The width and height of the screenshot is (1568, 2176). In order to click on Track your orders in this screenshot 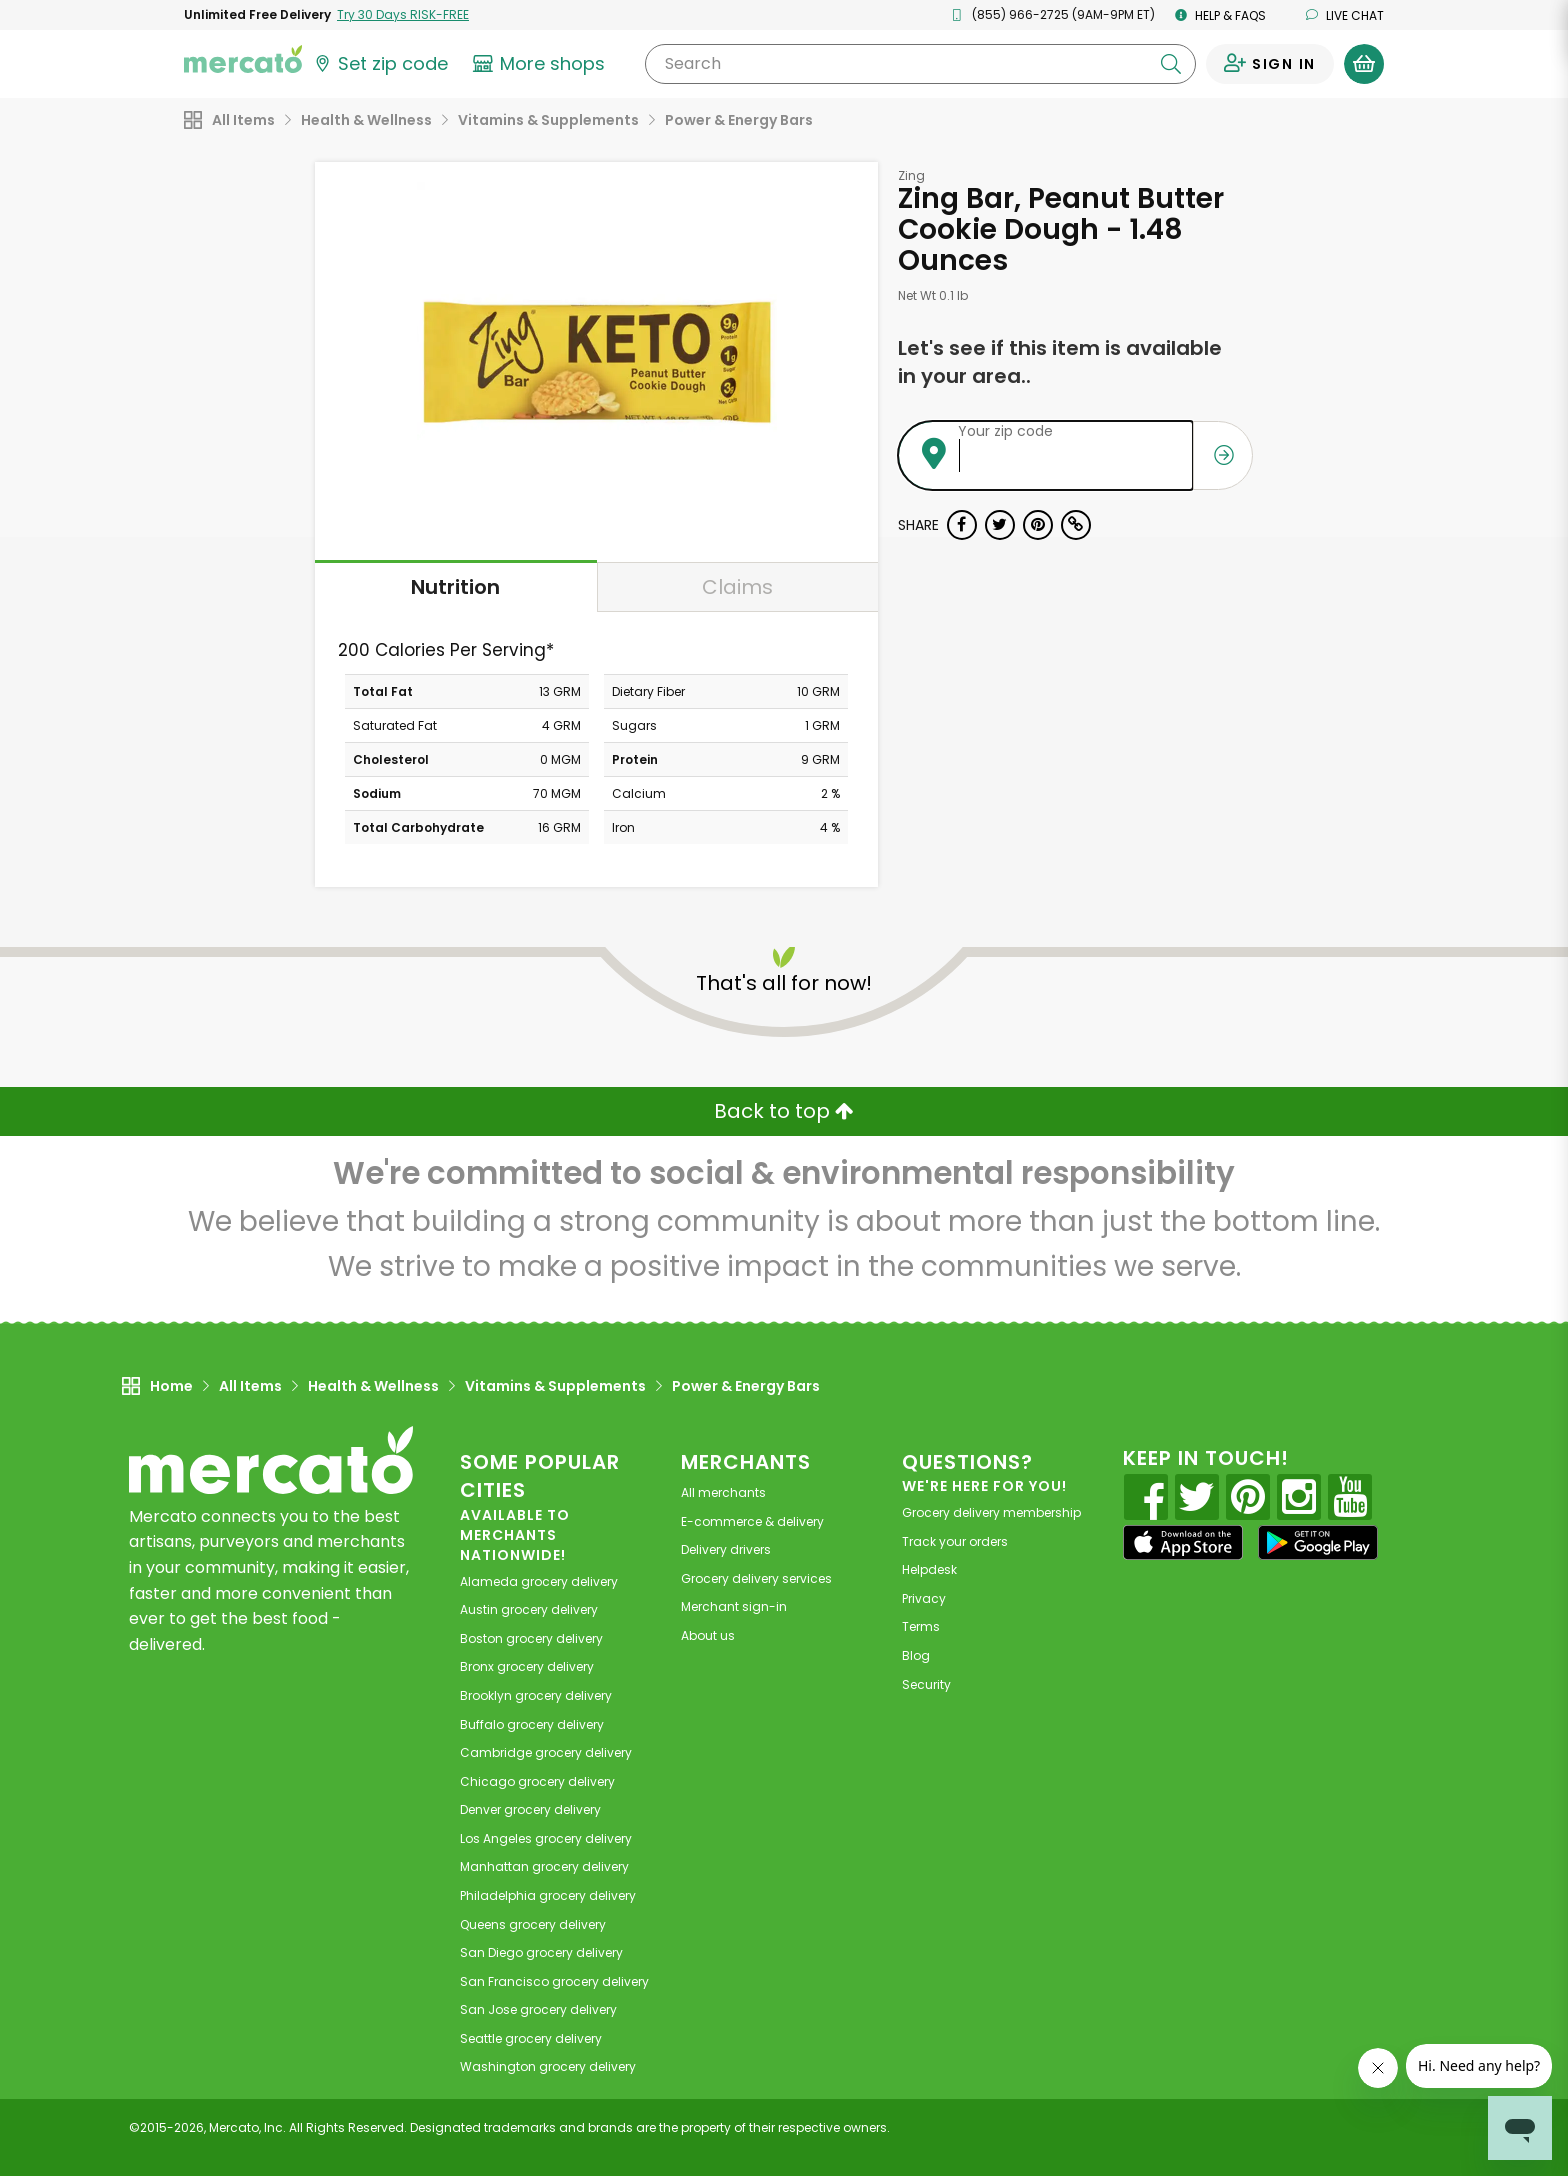, I will do `click(955, 1541)`.